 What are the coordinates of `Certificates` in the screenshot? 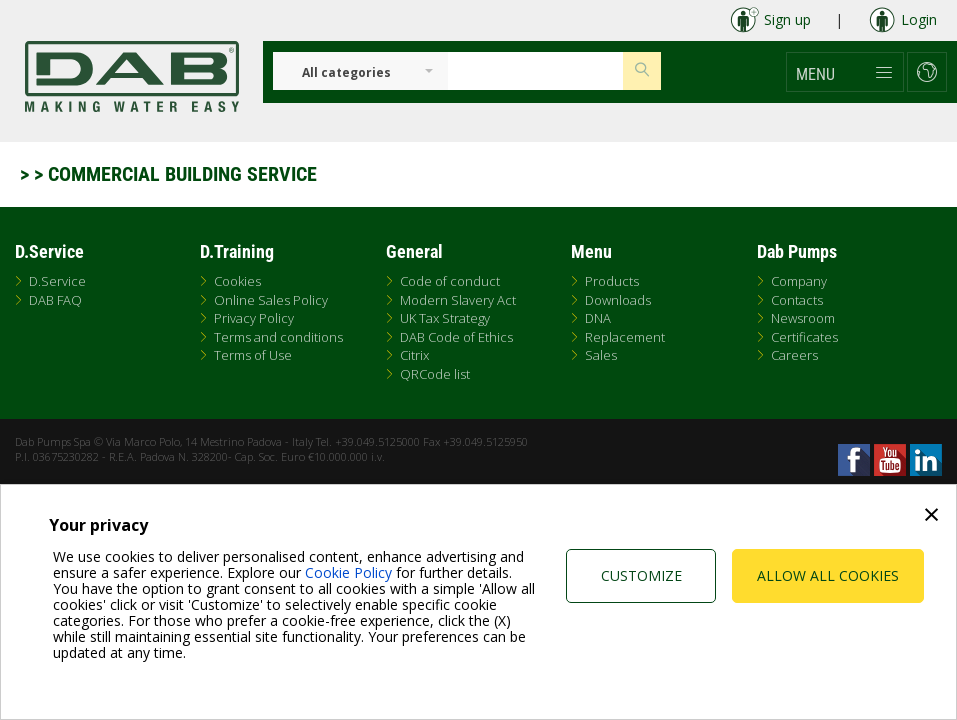 It's located at (804, 337).